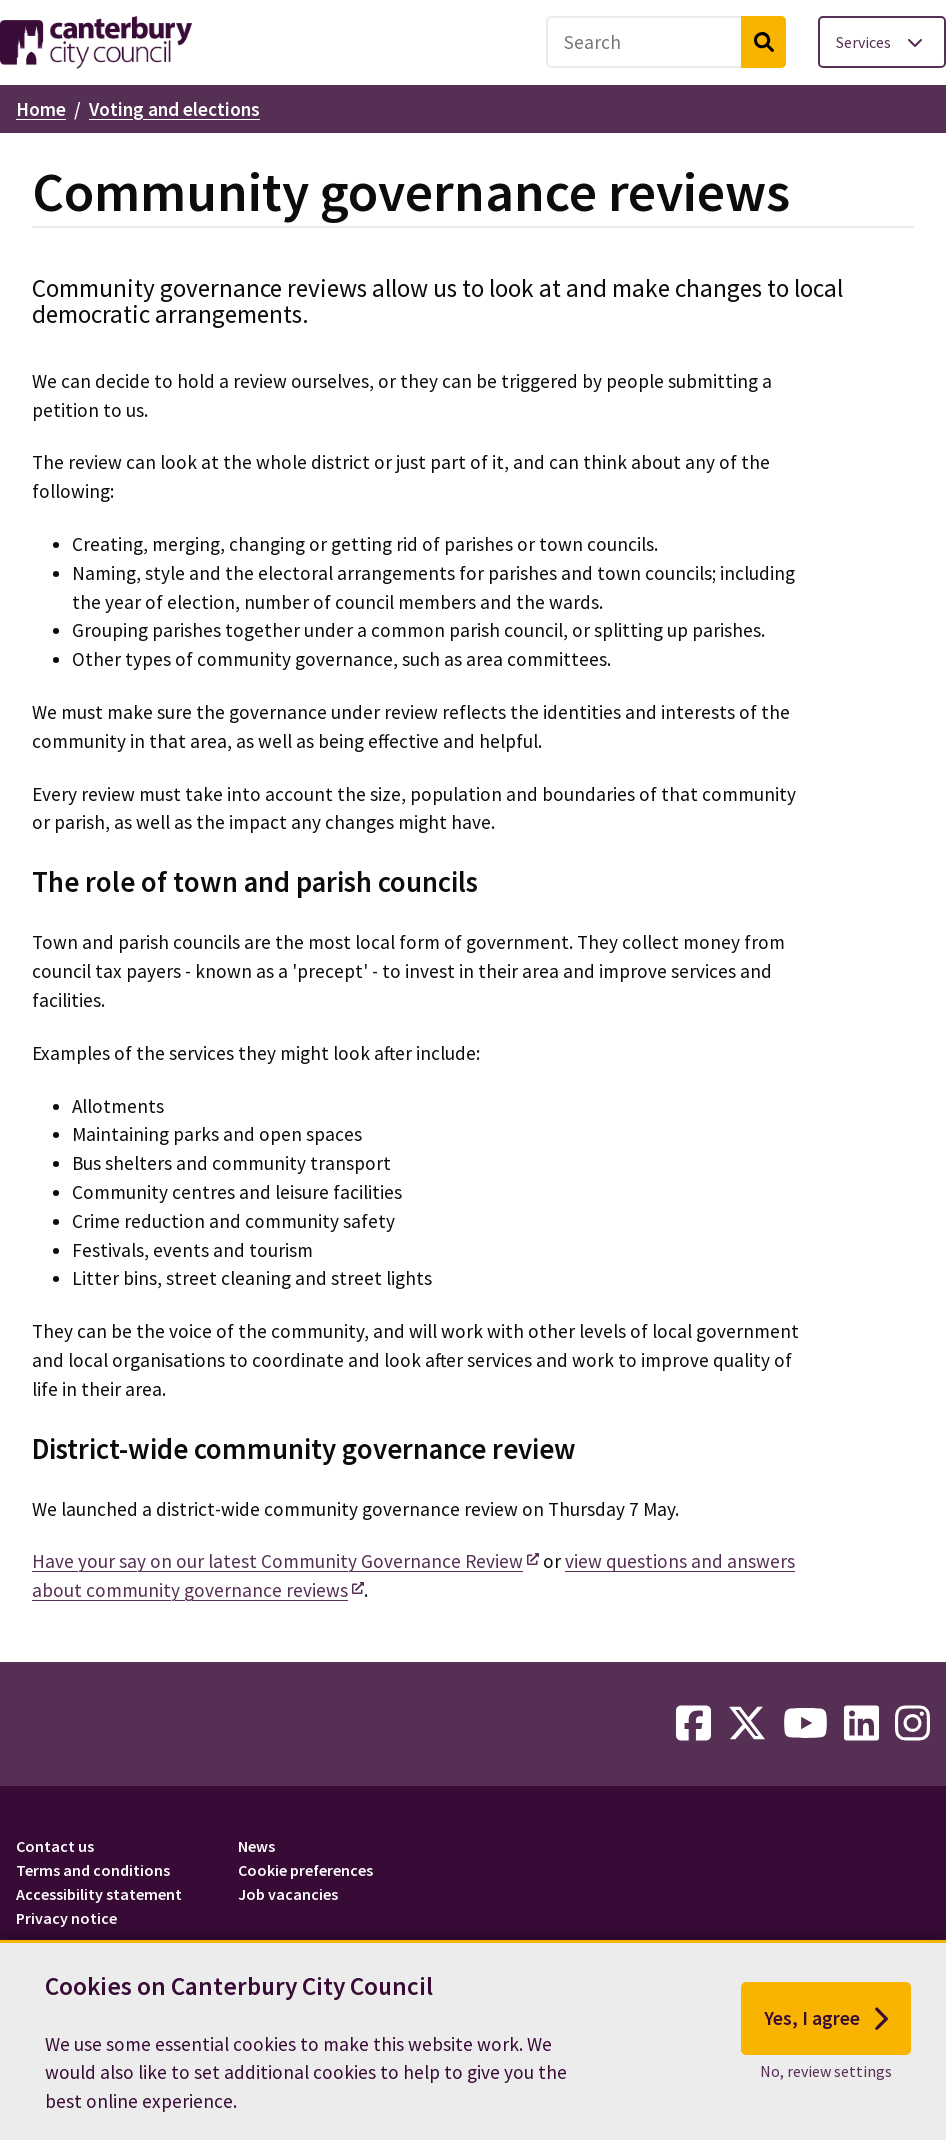  What do you see at coordinates (288, 1894) in the screenshot?
I see `Job vacancies` at bounding box center [288, 1894].